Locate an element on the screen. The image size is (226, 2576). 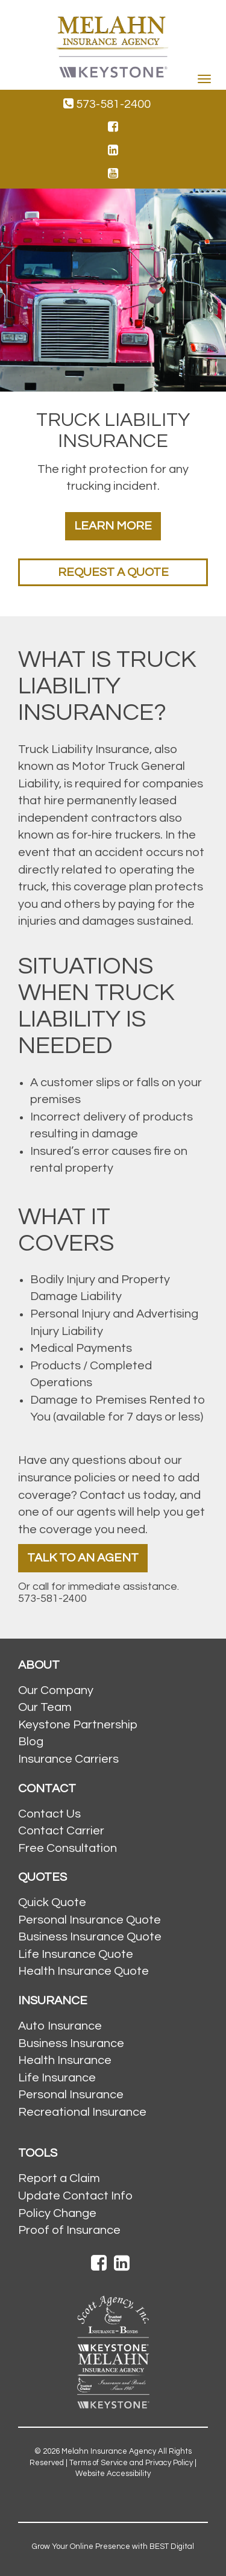
Business Insurance Quote is located at coordinates (90, 1937).